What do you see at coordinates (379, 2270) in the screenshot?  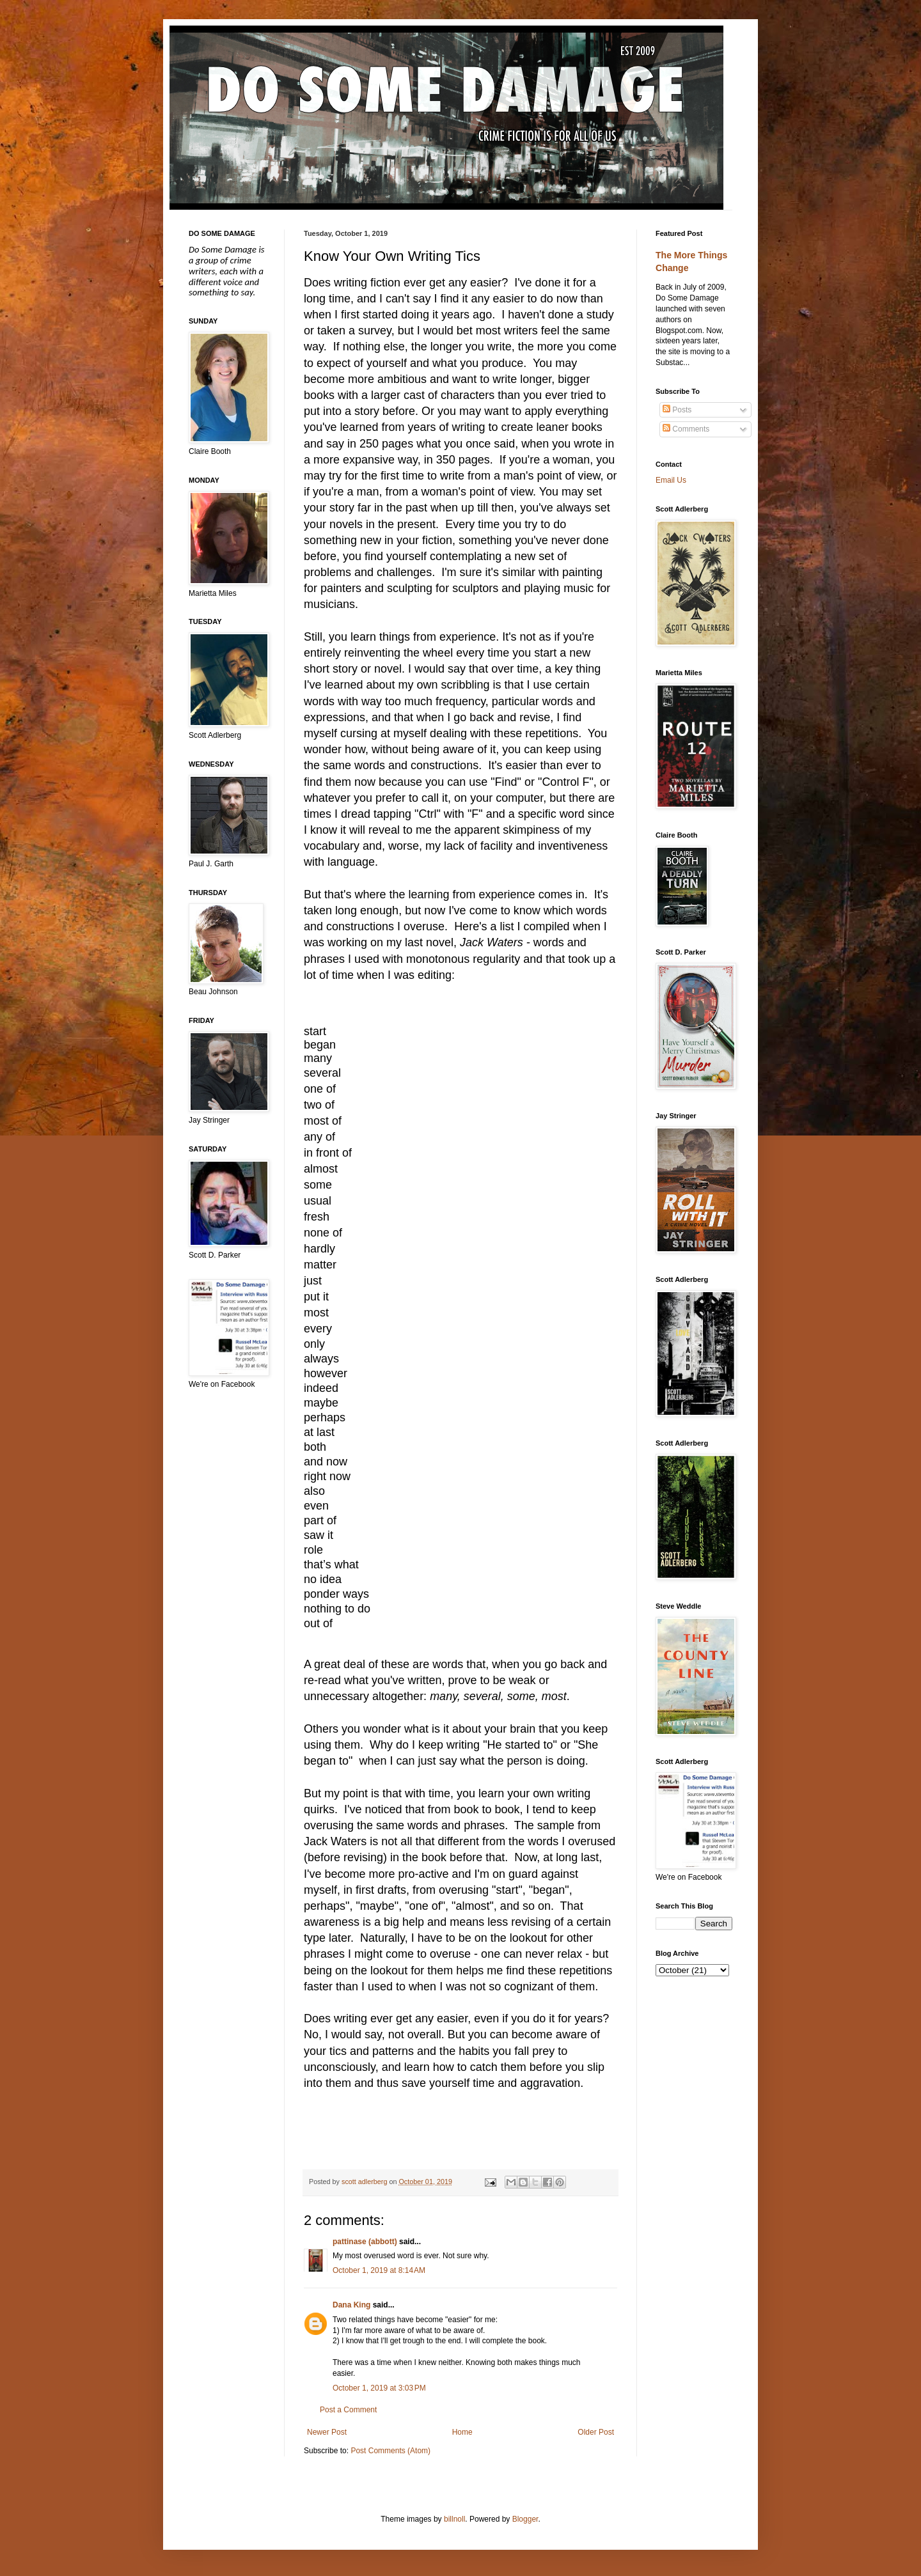 I see `October 1, 2019 at 8:14 AM` at bounding box center [379, 2270].